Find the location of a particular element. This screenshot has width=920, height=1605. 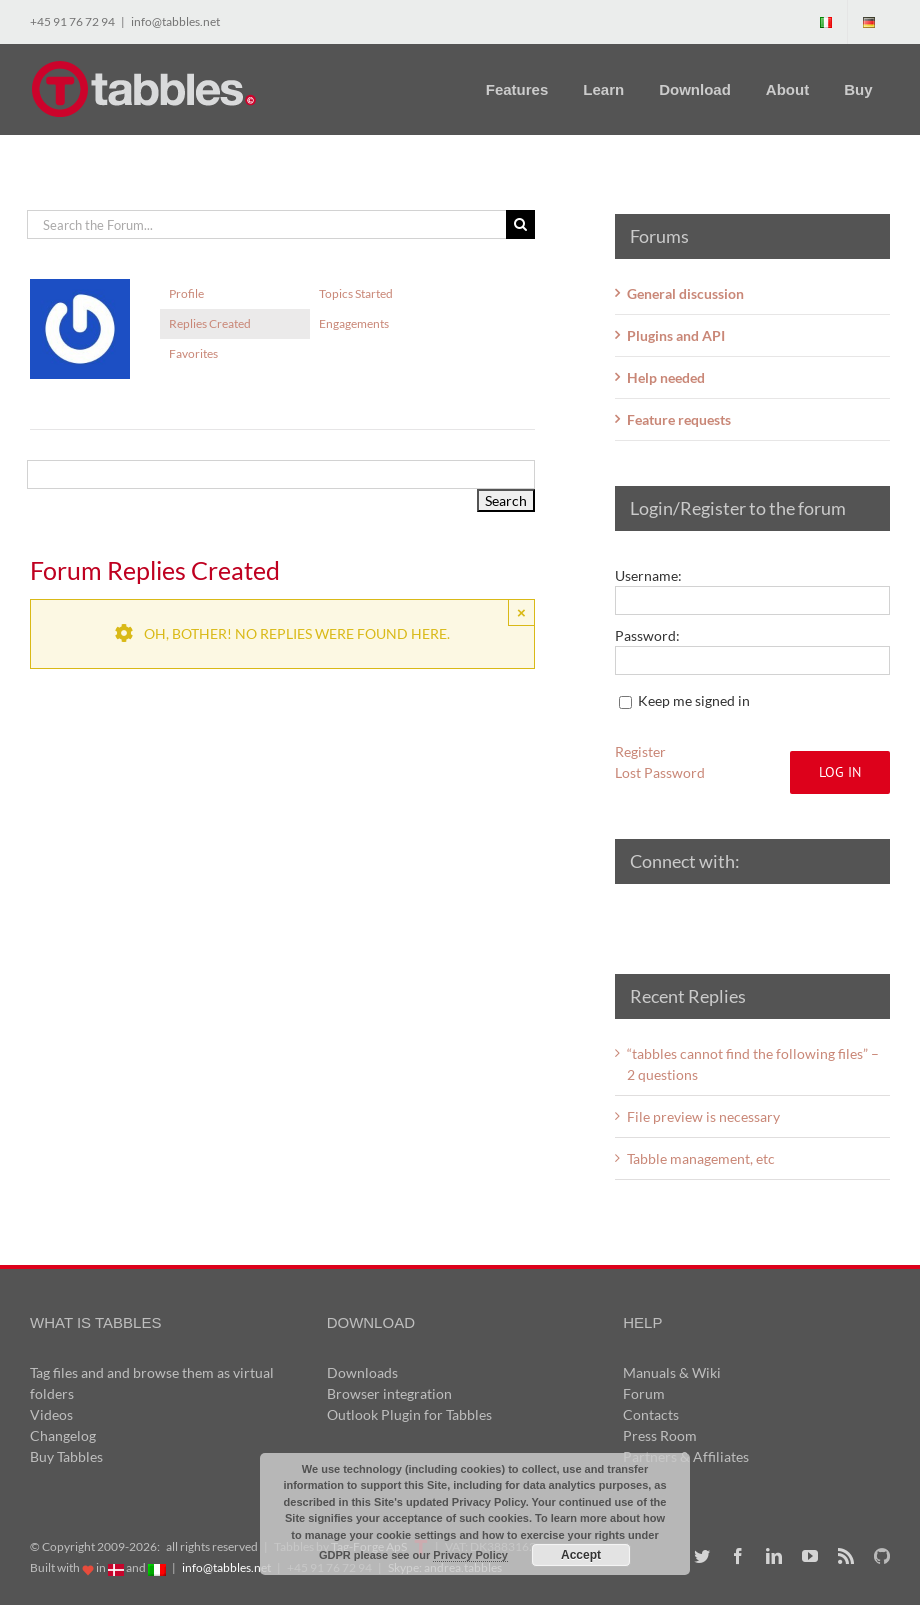

Log In is located at coordinates (840, 772).